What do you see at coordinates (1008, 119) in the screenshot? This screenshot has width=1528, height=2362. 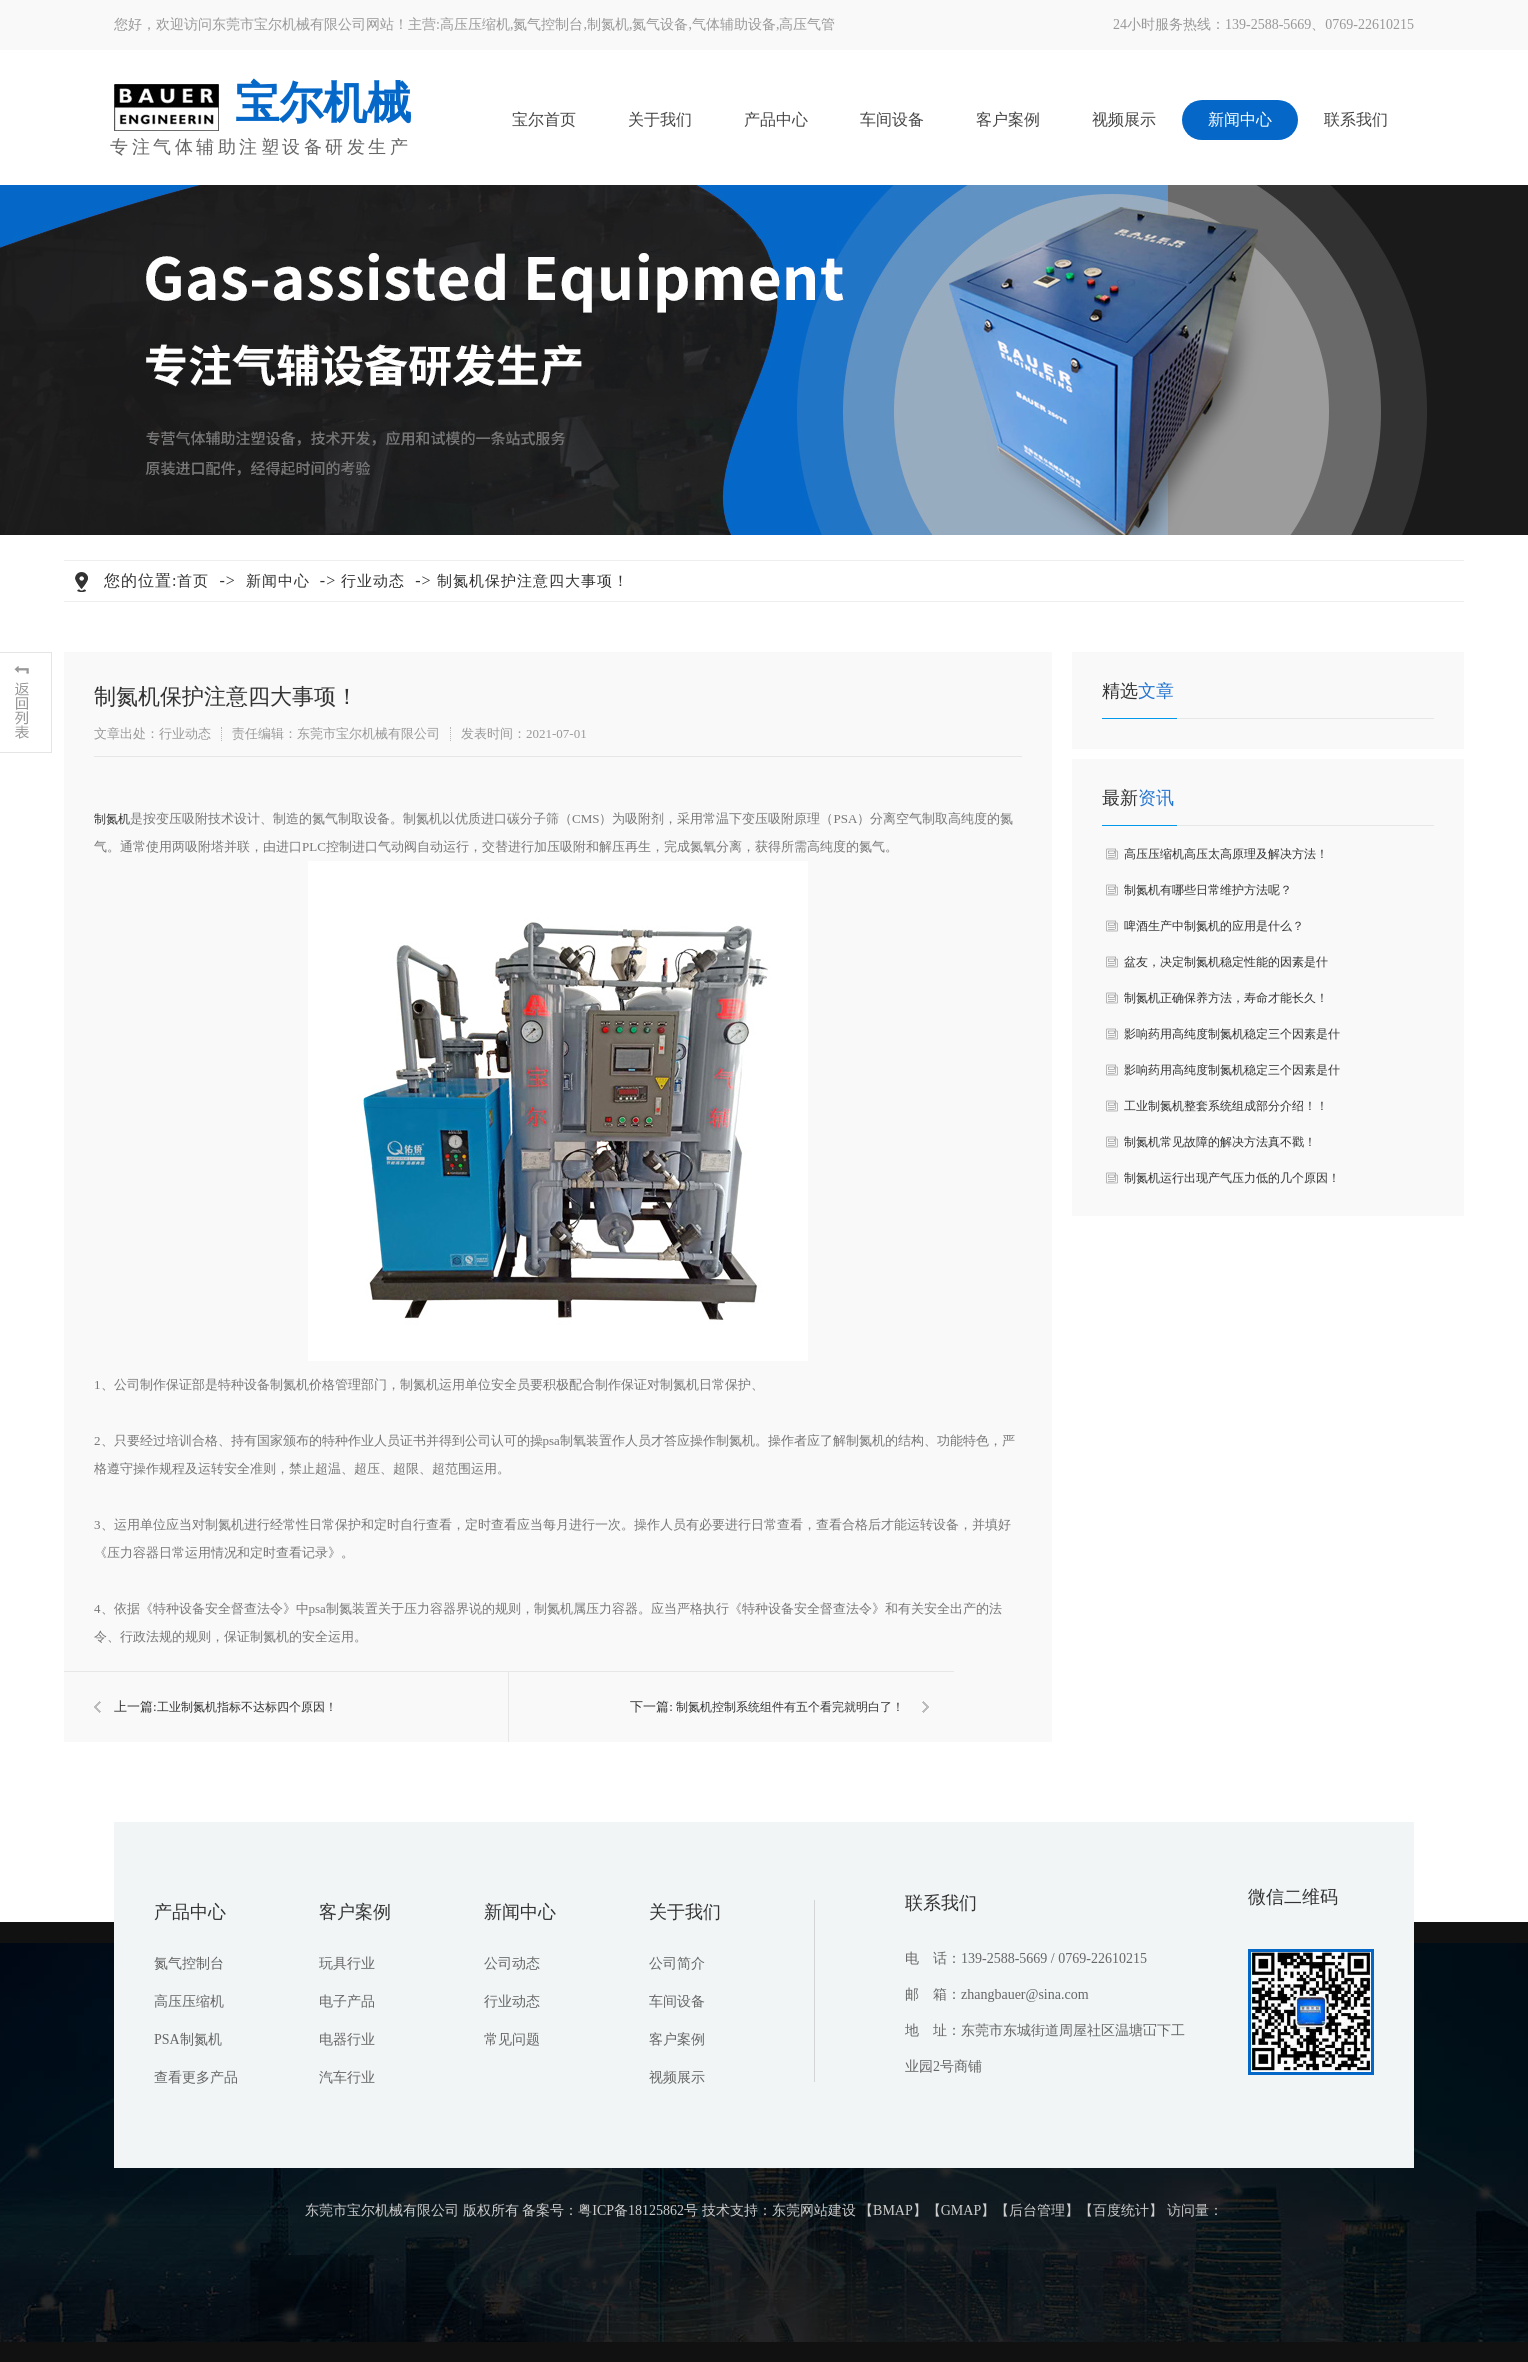 I see `客户案例` at bounding box center [1008, 119].